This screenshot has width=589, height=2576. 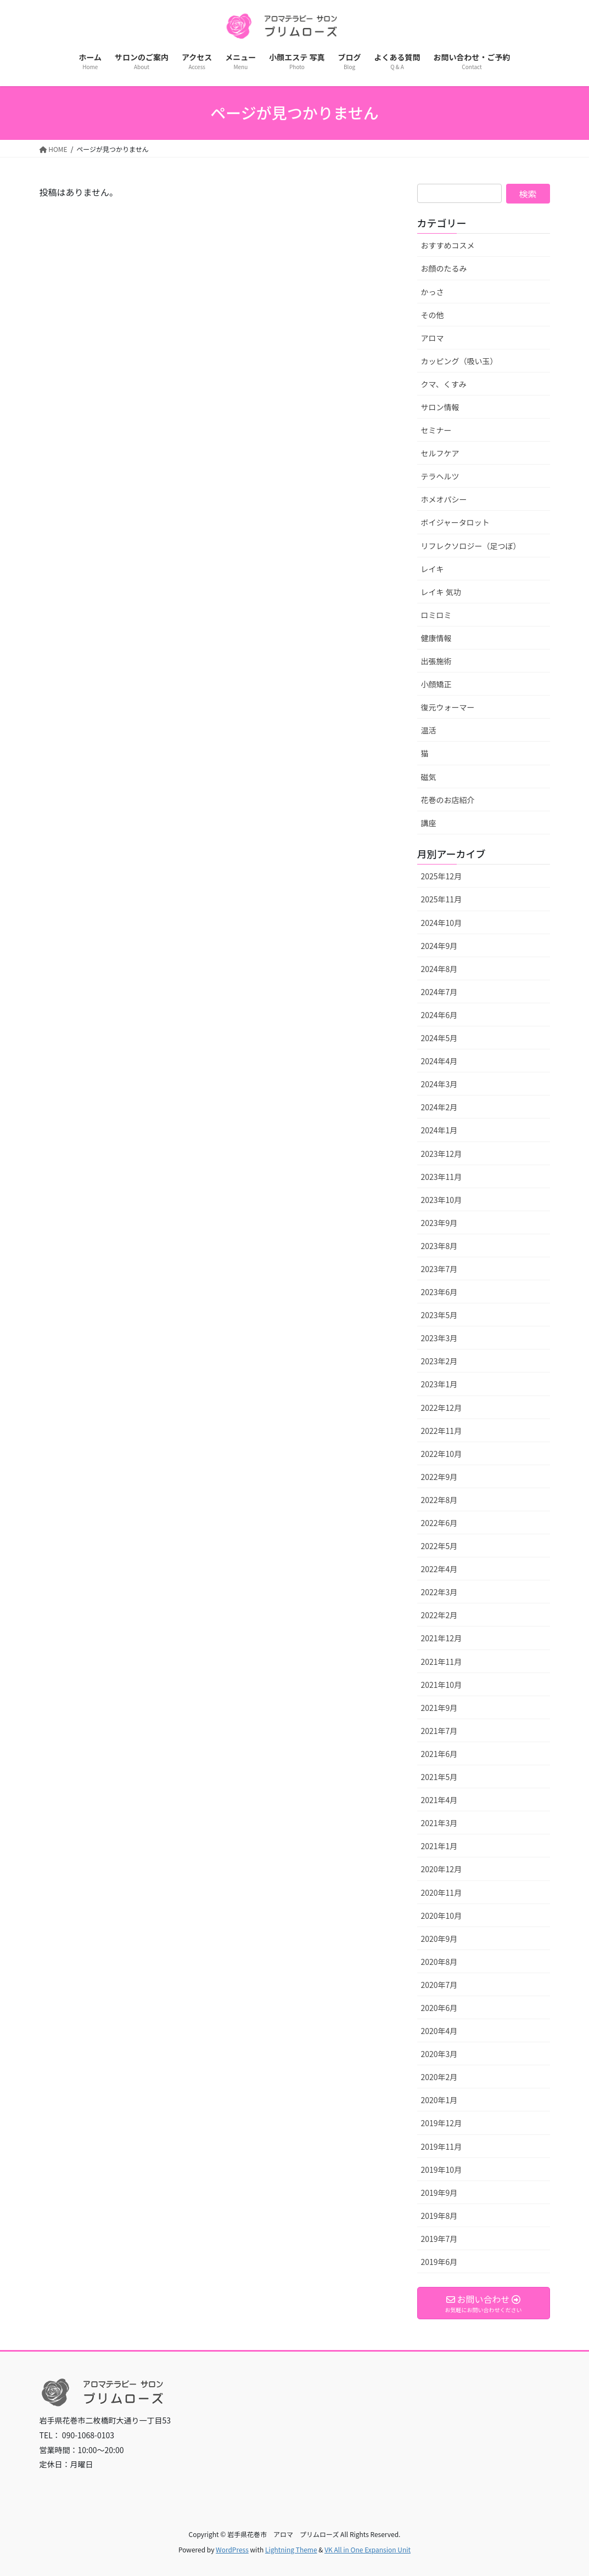 I want to click on 2020年8月, so click(x=439, y=1961).